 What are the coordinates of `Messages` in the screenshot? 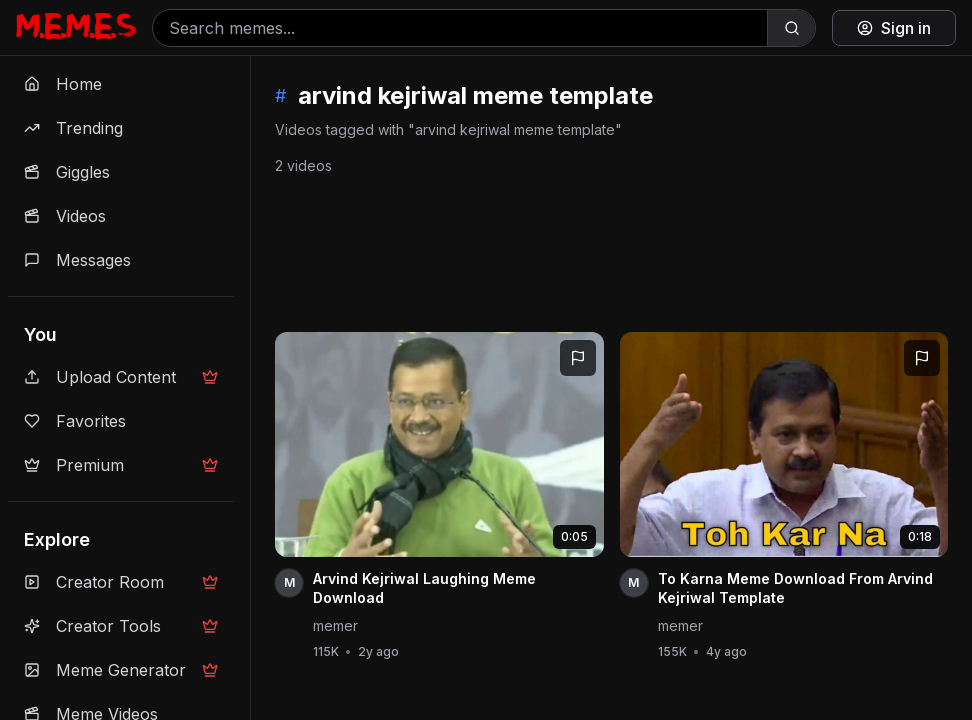 It's located at (77, 260).